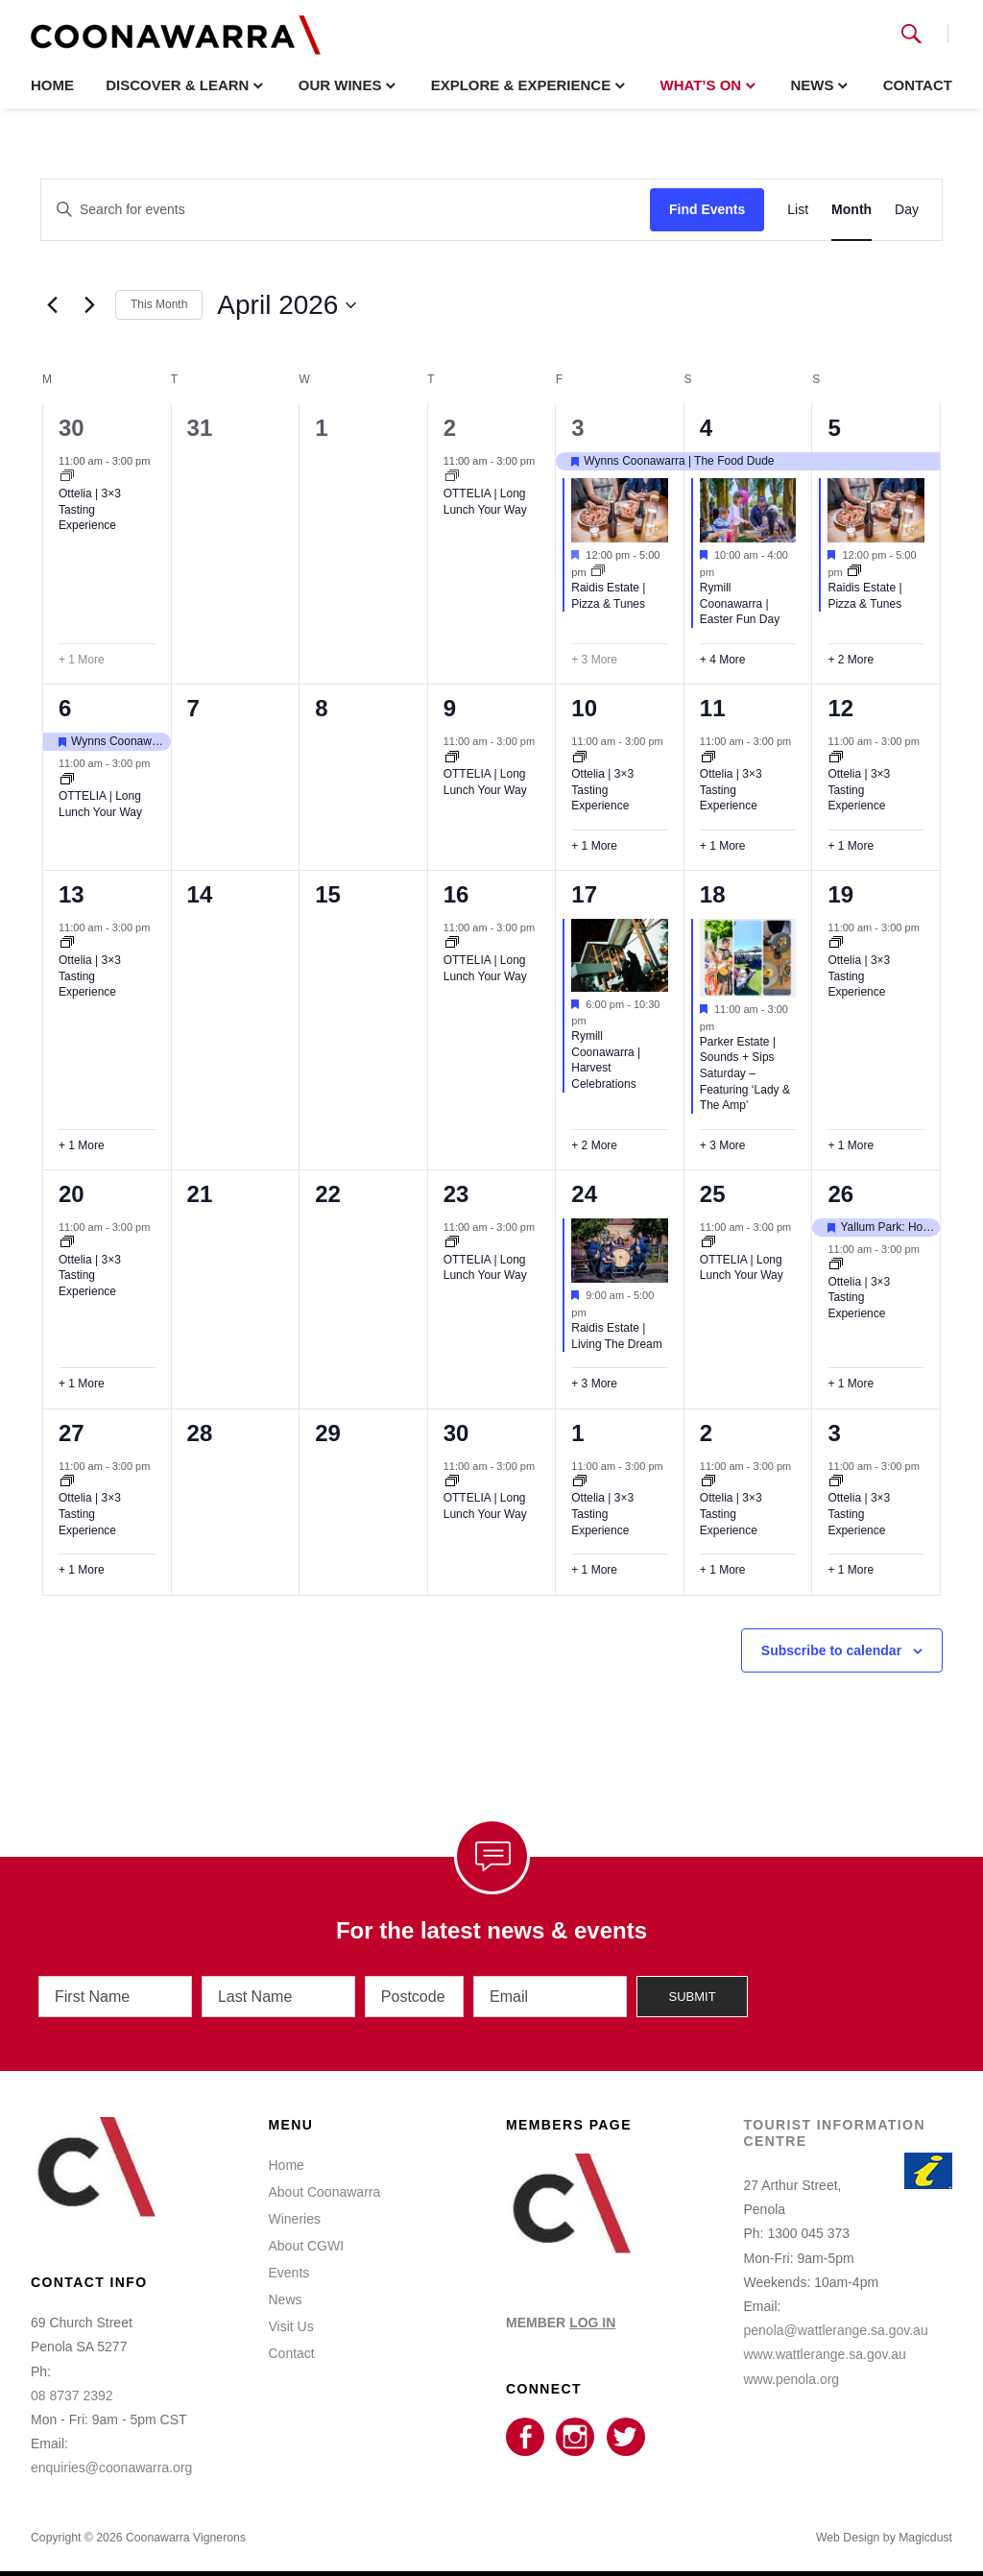 This screenshot has height=2576, width=983. Describe the element at coordinates (291, 2313) in the screenshot. I see `Visit Us` at that location.